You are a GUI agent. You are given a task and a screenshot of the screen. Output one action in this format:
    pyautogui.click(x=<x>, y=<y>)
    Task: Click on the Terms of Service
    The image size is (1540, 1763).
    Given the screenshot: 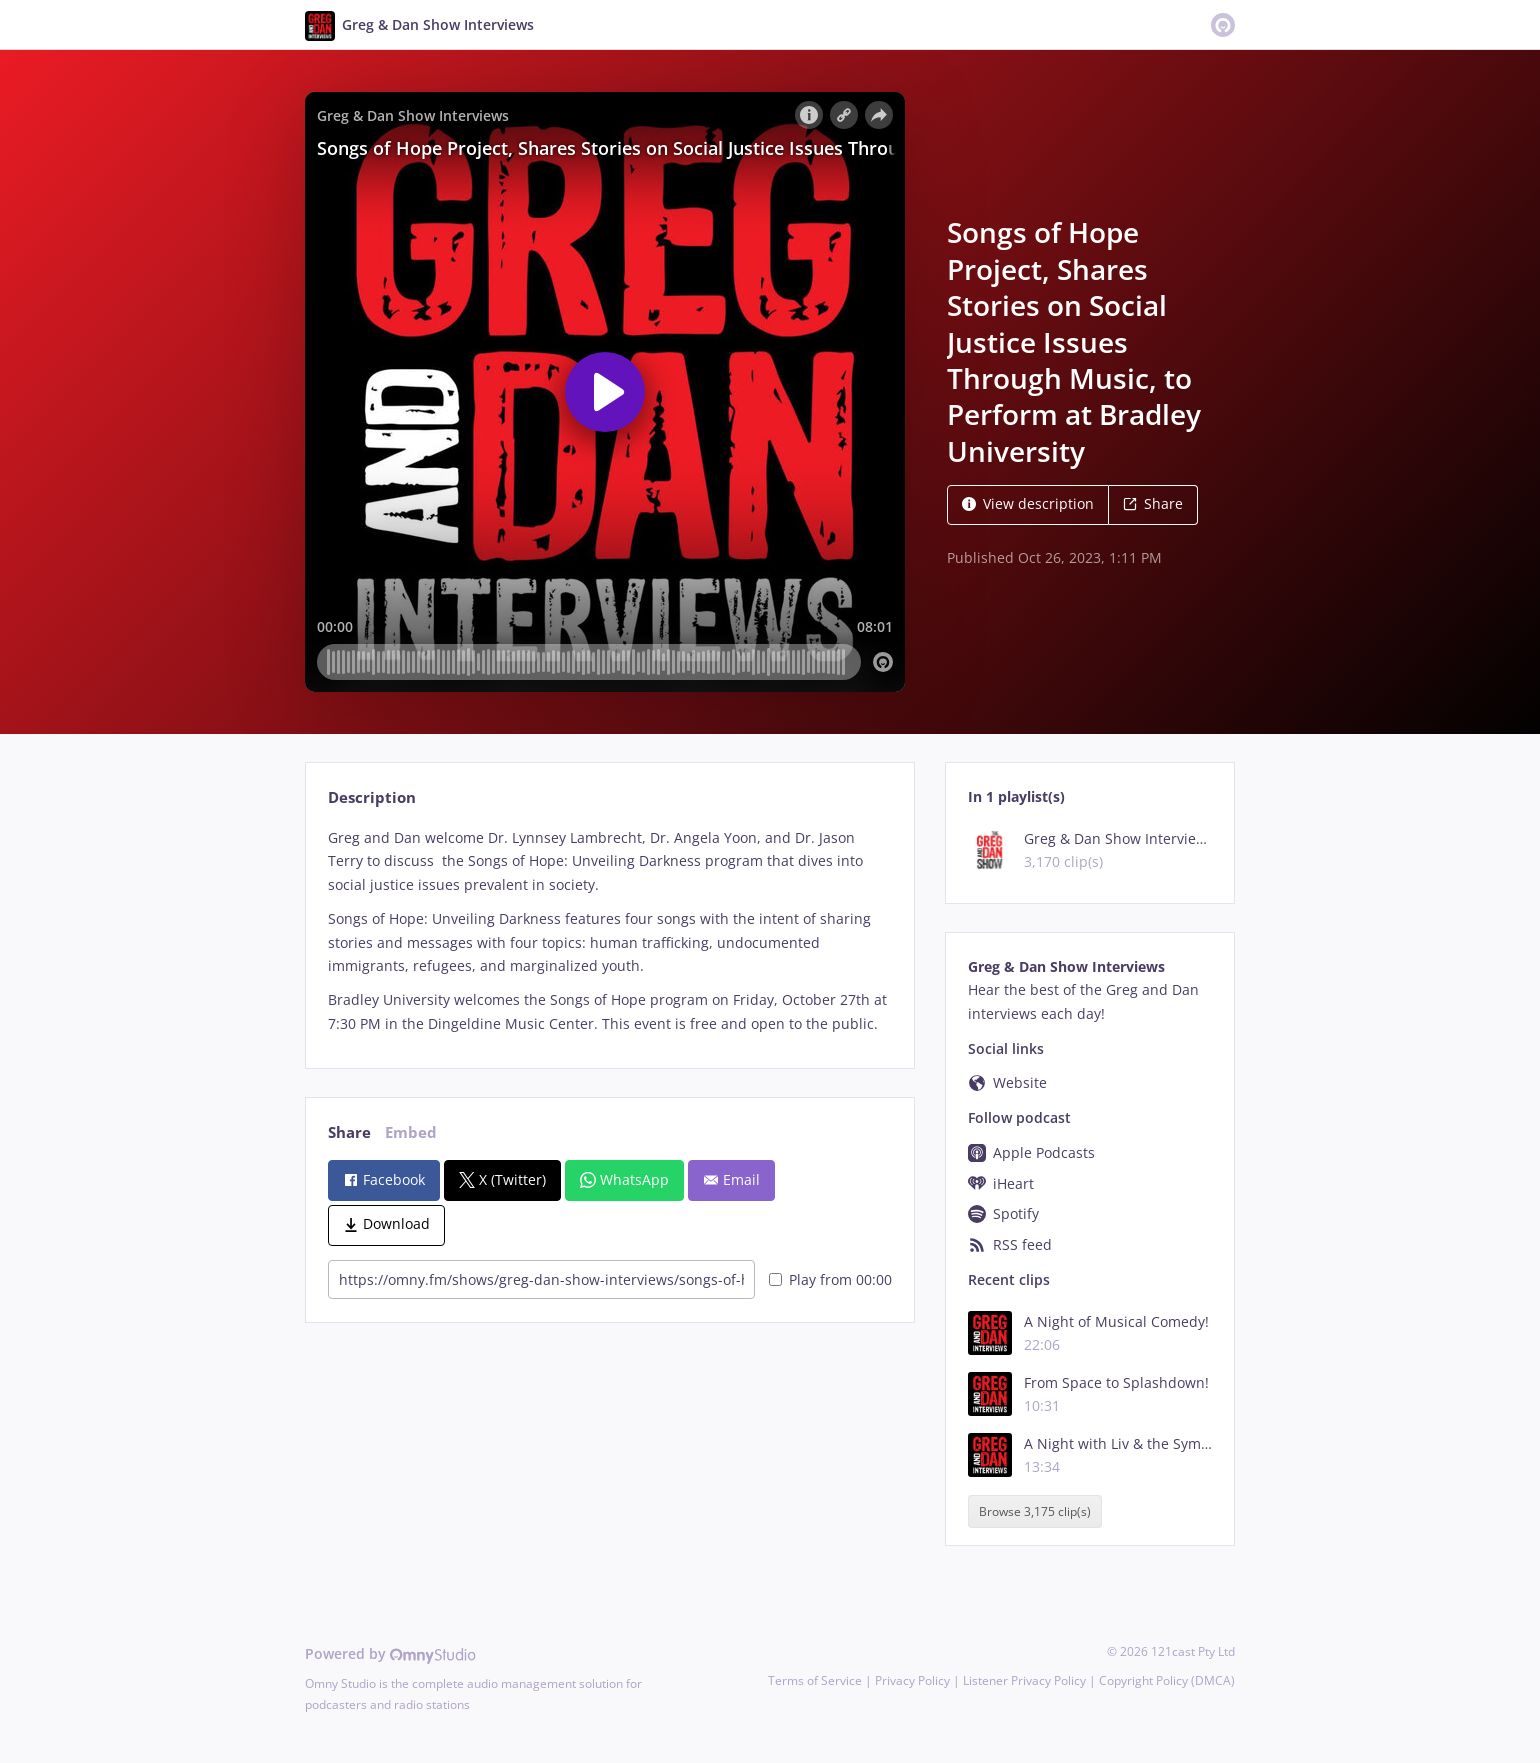 What is the action you would take?
    pyautogui.click(x=815, y=1680)
    